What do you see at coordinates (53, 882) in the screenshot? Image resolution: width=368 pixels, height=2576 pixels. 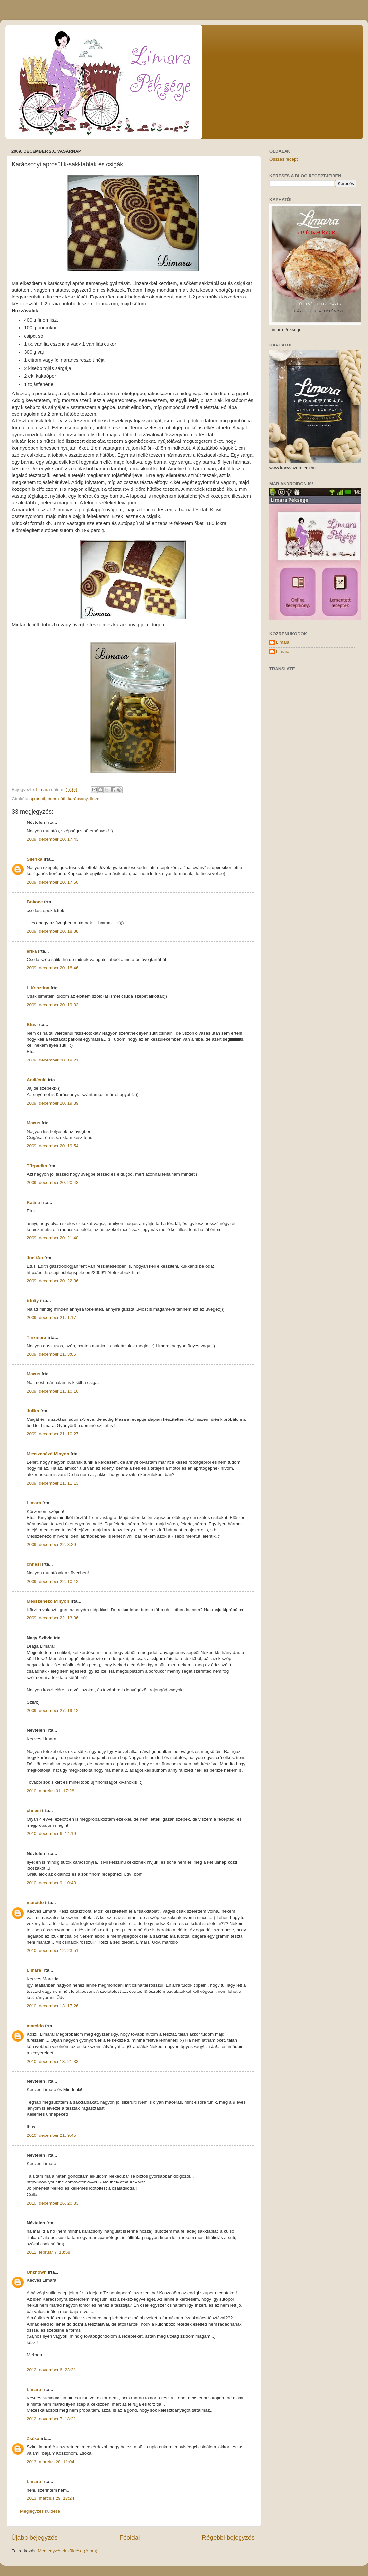 I see `2009. december 20. 17:50` at bounding box center [53, 882].